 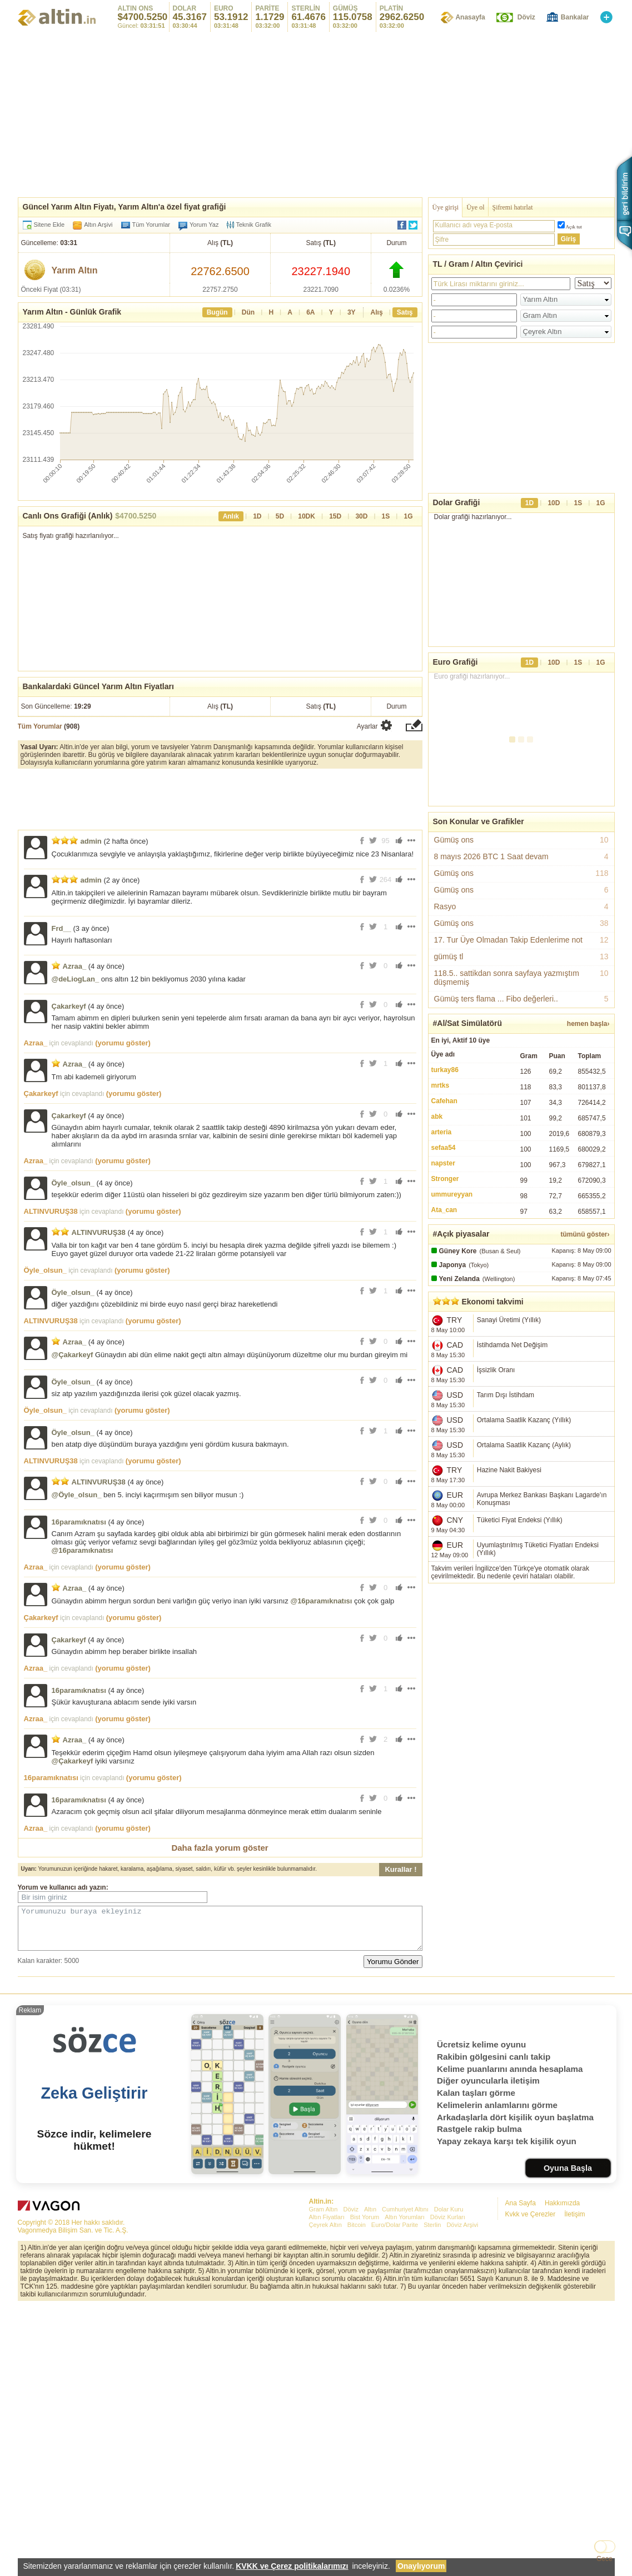 I want to click on Cafehan, so click(x=444, y=1101).